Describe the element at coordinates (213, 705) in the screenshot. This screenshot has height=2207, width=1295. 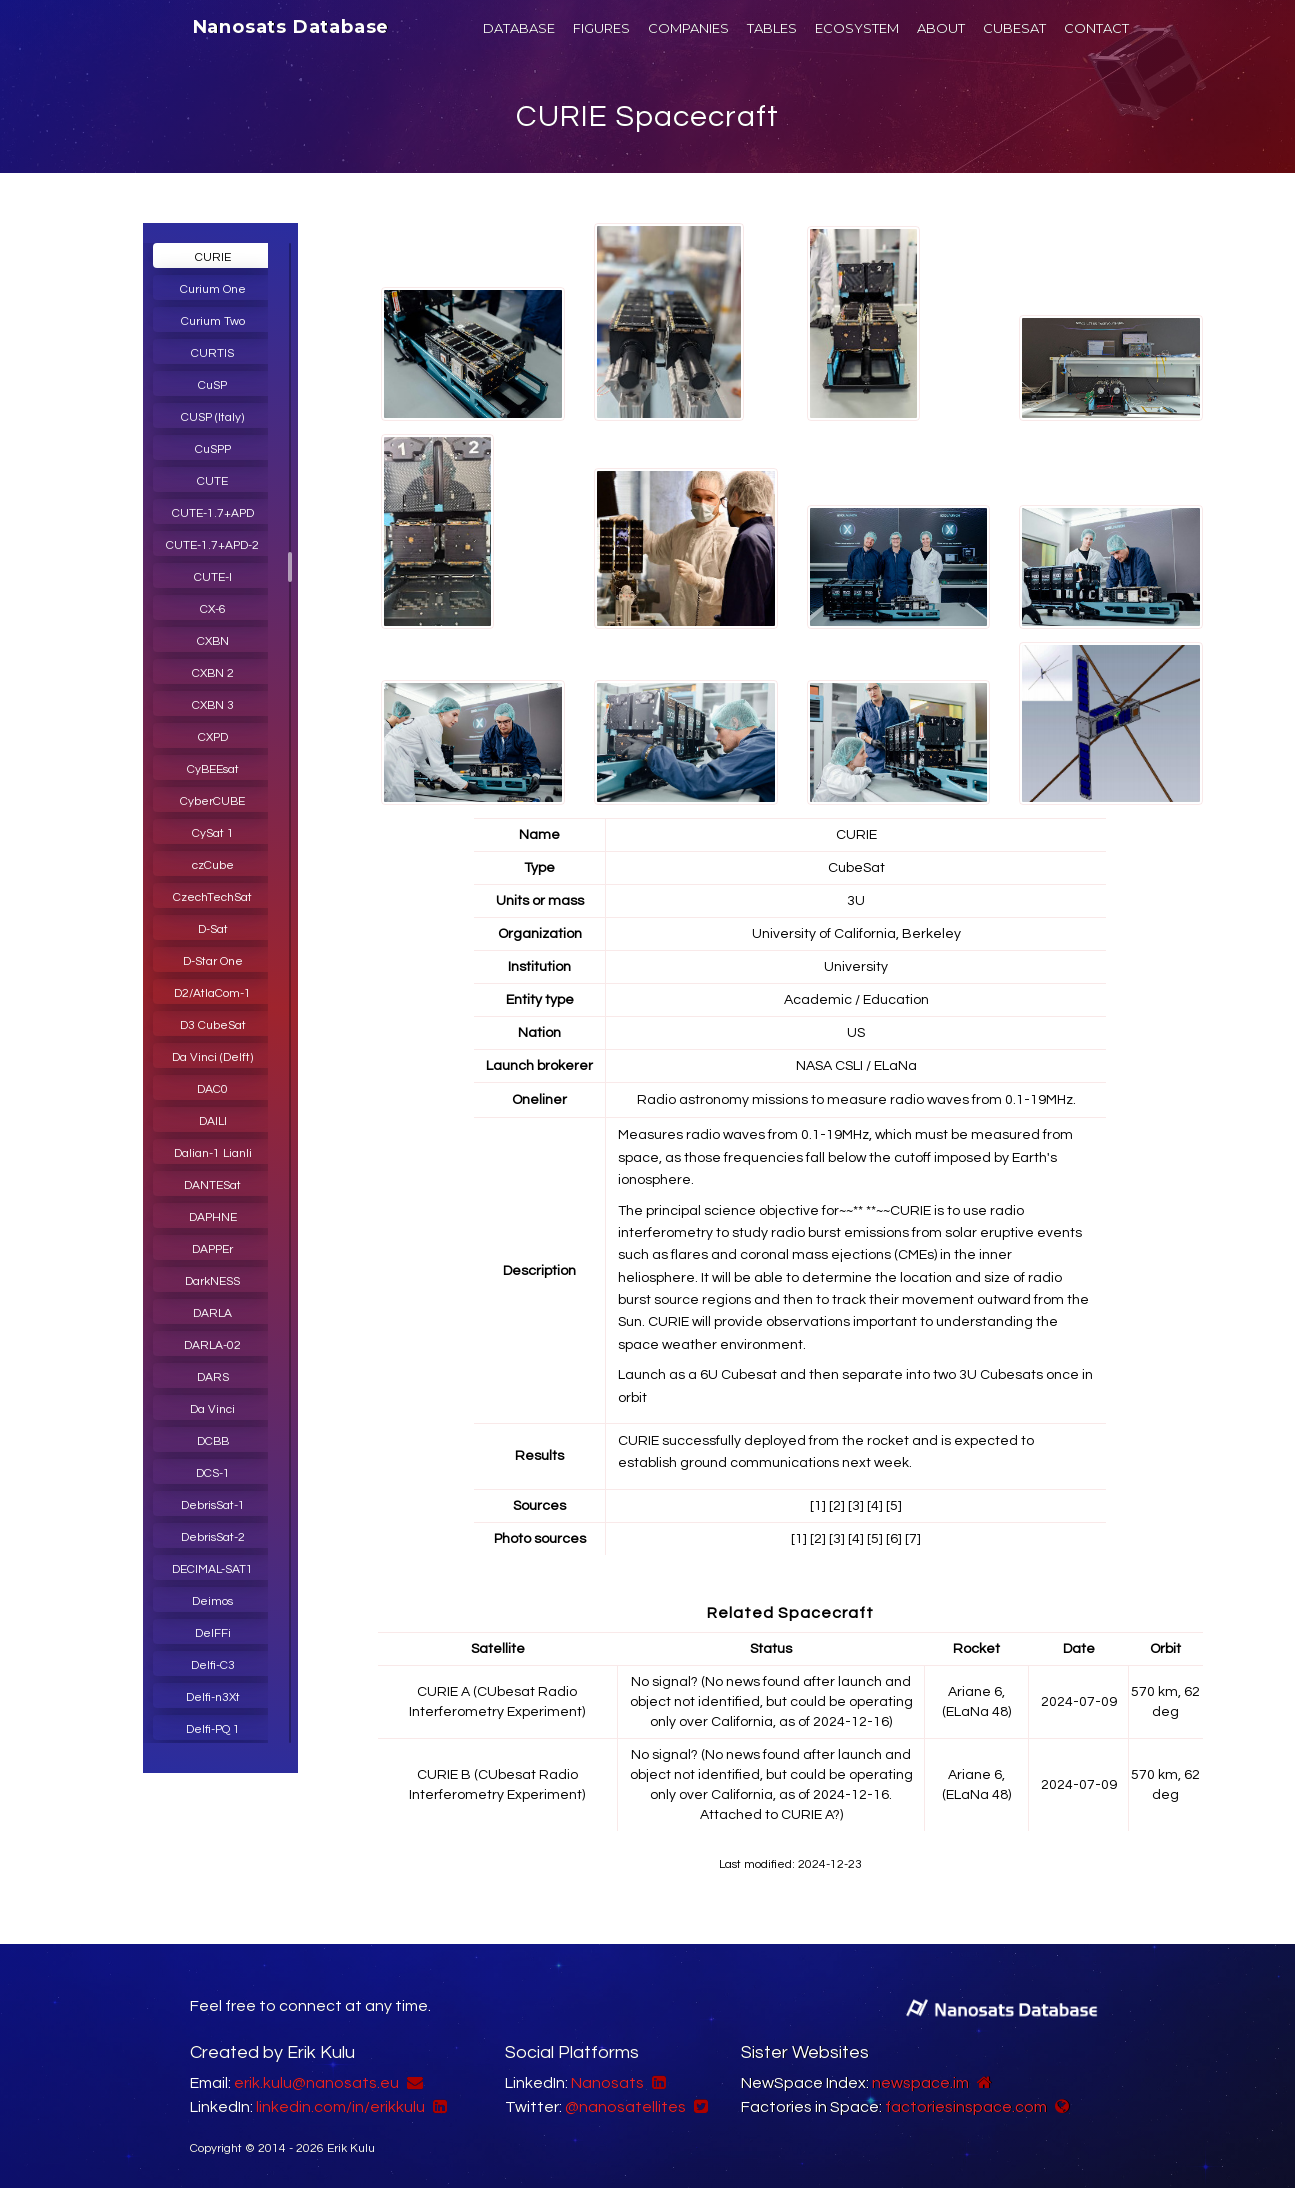
I see `CXBN 3` at that location.